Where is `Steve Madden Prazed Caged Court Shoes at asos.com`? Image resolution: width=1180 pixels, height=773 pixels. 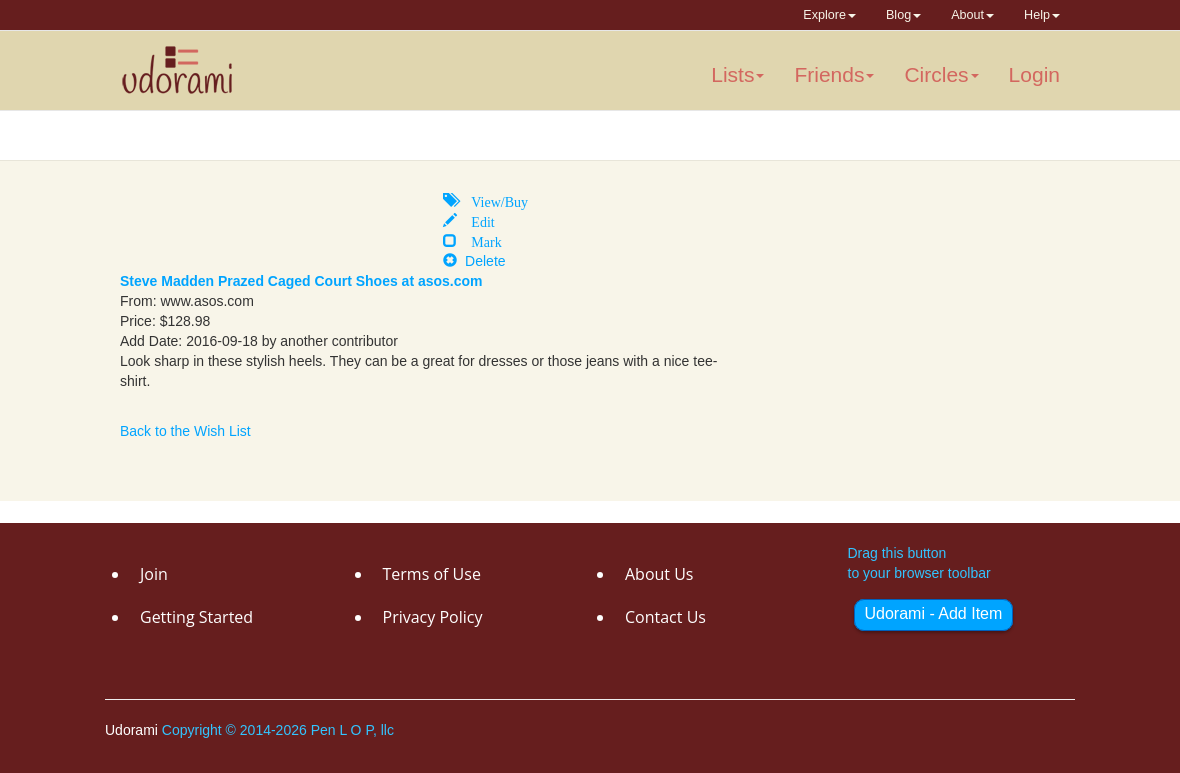 Steve Madden Prazed Caged Court Shoes at asos.com is located at coordinates (301, 281).